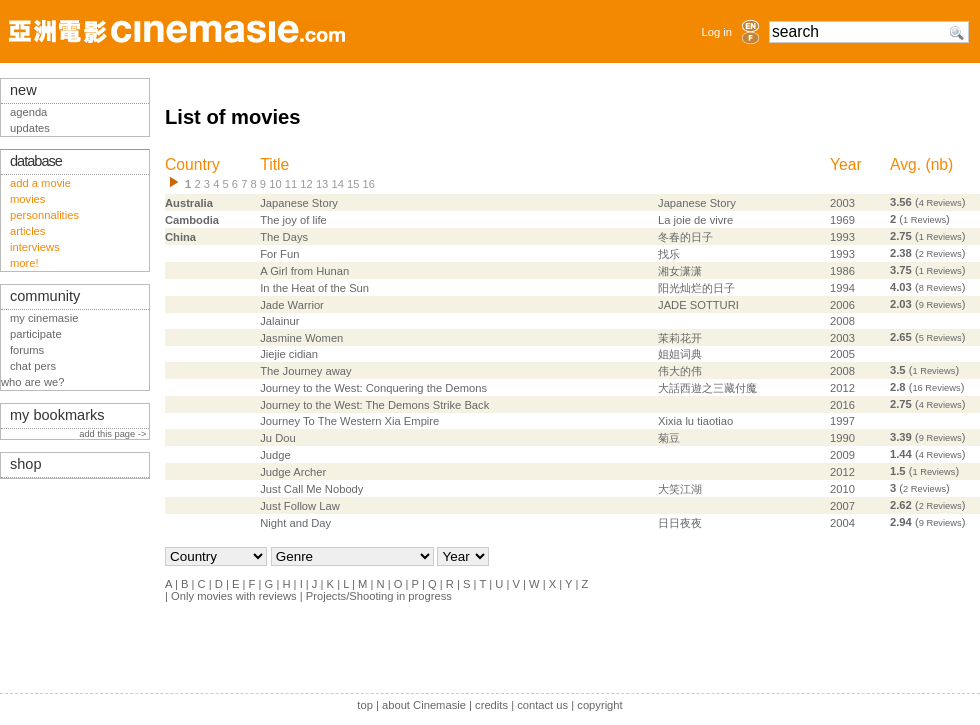 The image size is (980, 725). Describe the element at coordinates (939, 164) in the screenshot. I see `nb` at that location.